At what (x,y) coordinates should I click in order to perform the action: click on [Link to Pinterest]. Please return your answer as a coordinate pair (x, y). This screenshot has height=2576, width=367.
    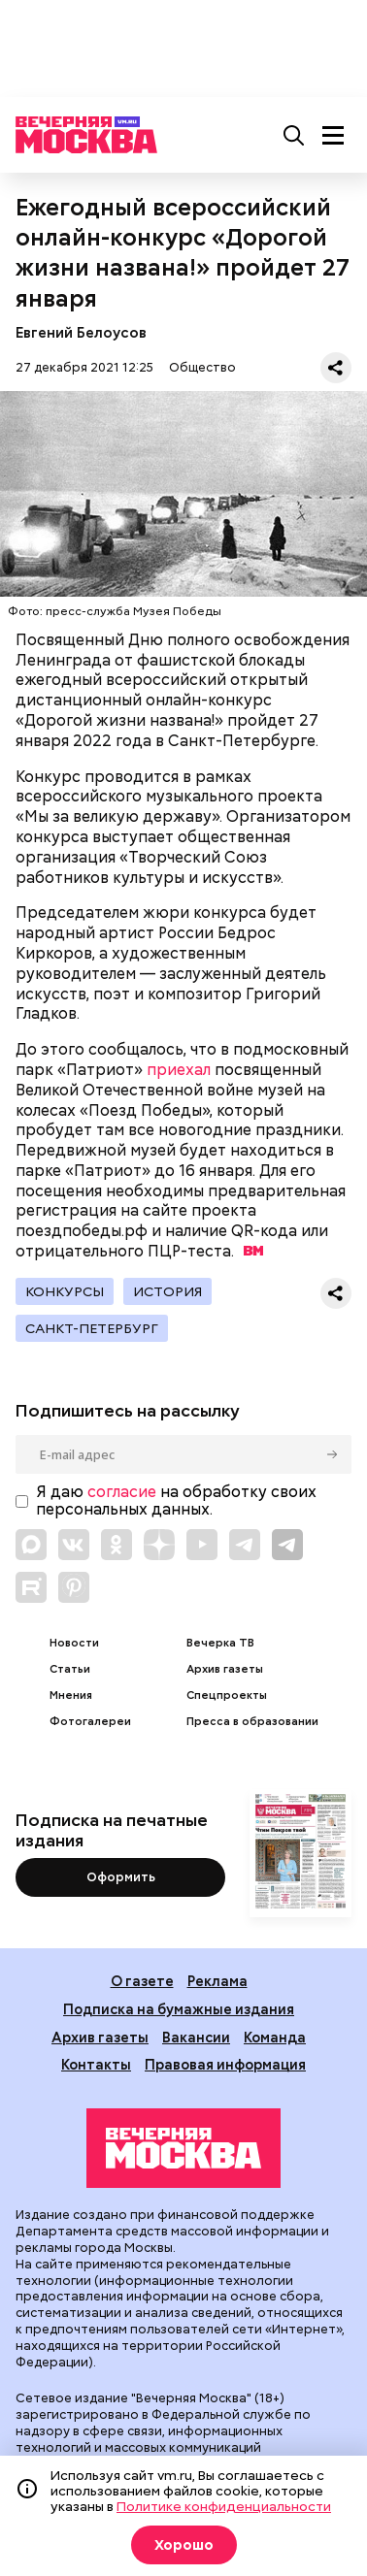
    Looking at the image, I should click on (73, 1587).